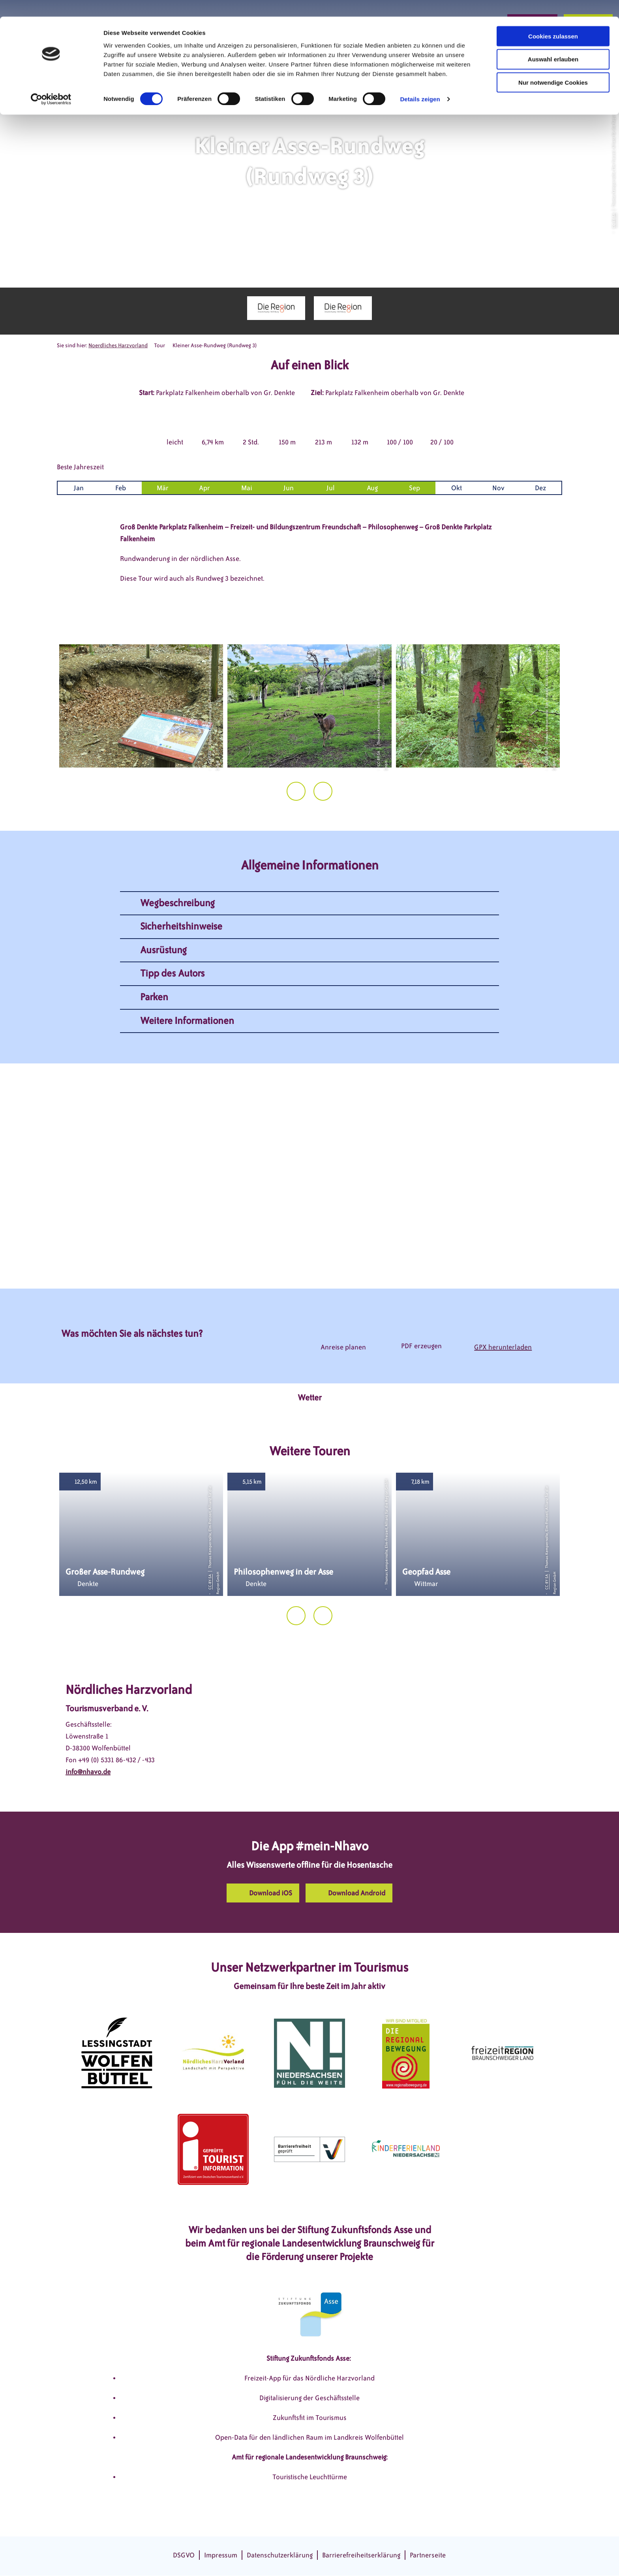 This screenshot has height=2576, width=619. I want to click on Mär, so click(163, 487).